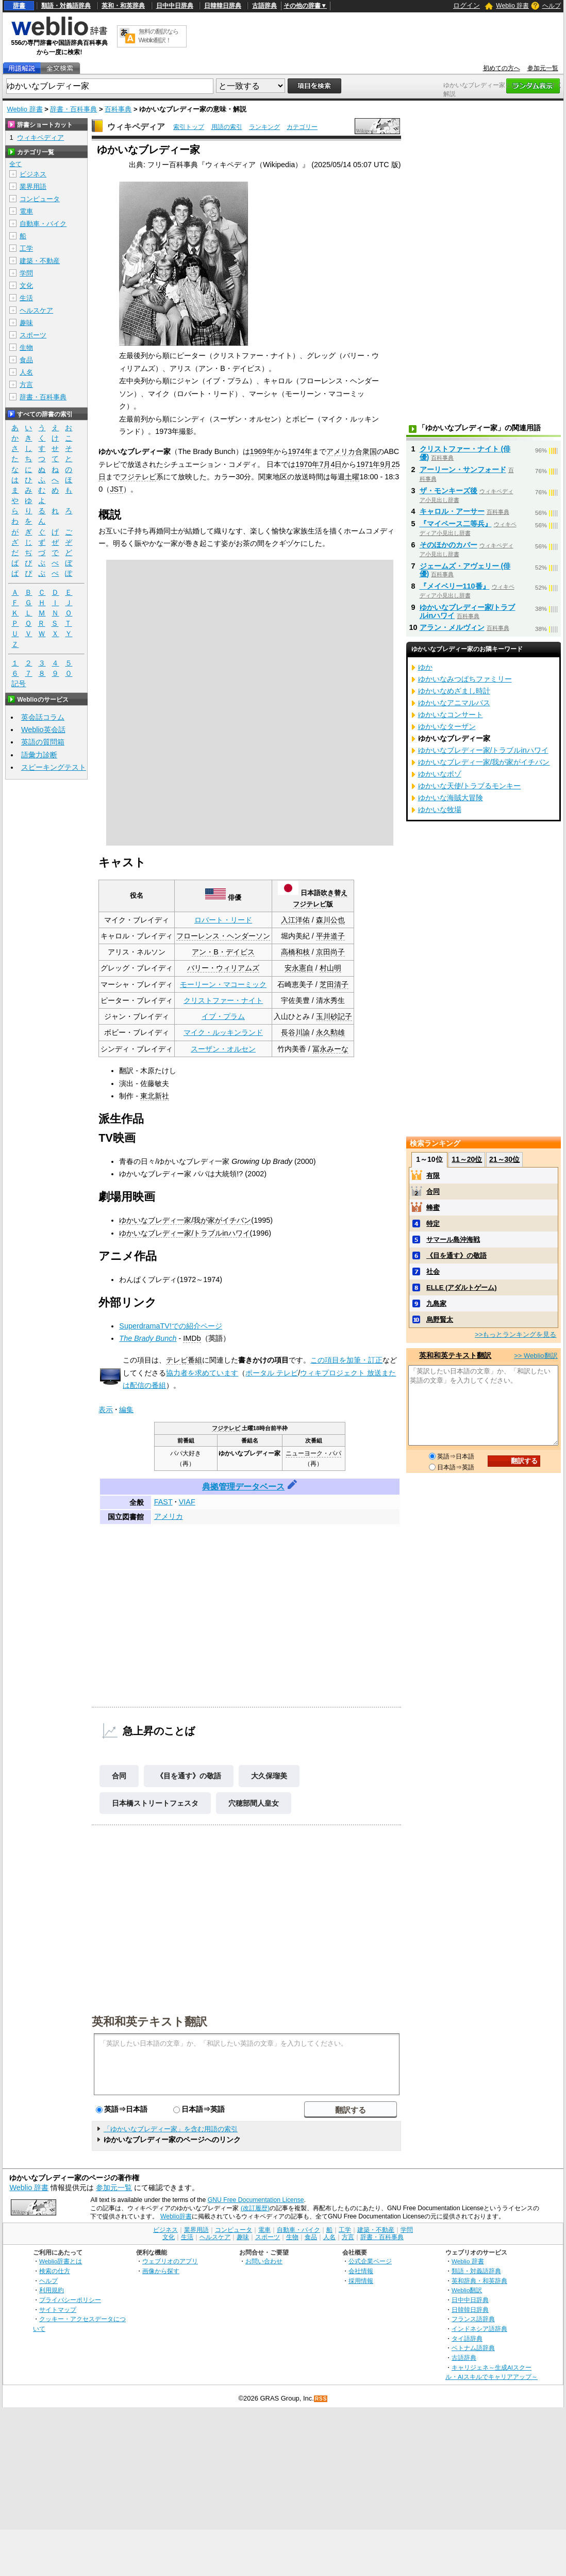 This screenshot has height=2576, width=566. Describe the element at coordinates (467, 2338) in the screenshot. I see `タイ語辞典` at that location.